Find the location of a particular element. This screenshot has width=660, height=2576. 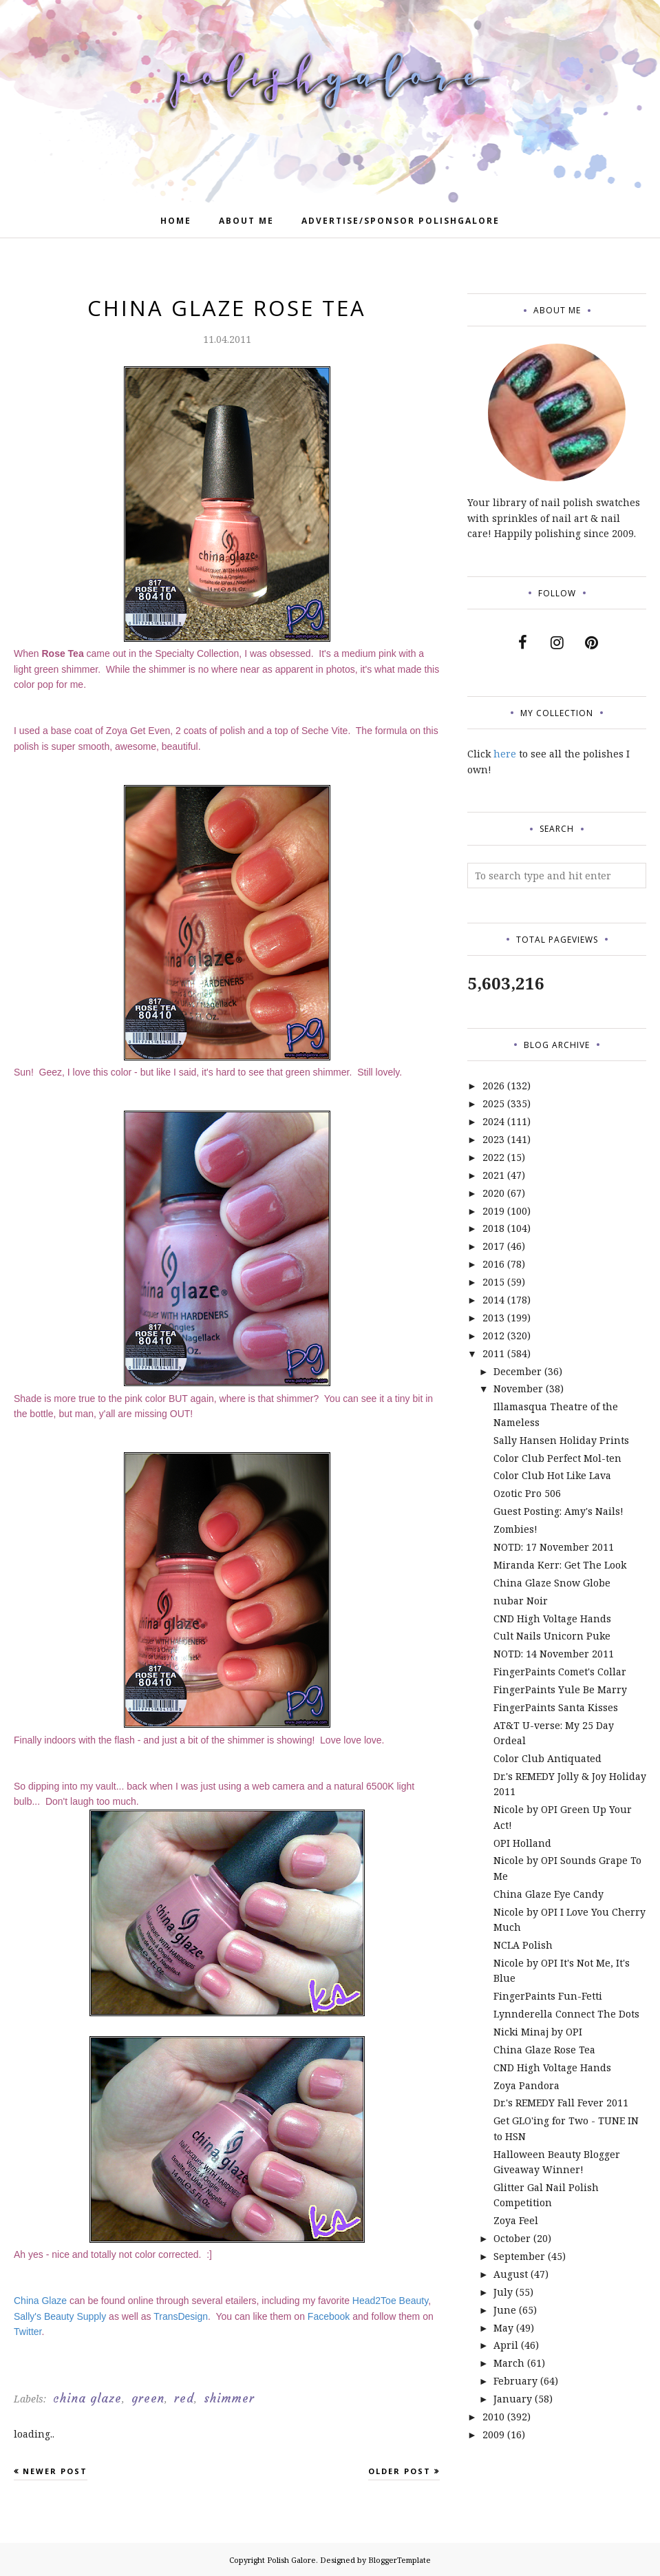

China Glaze Snow Globe is located at coordinates (551, 1582).